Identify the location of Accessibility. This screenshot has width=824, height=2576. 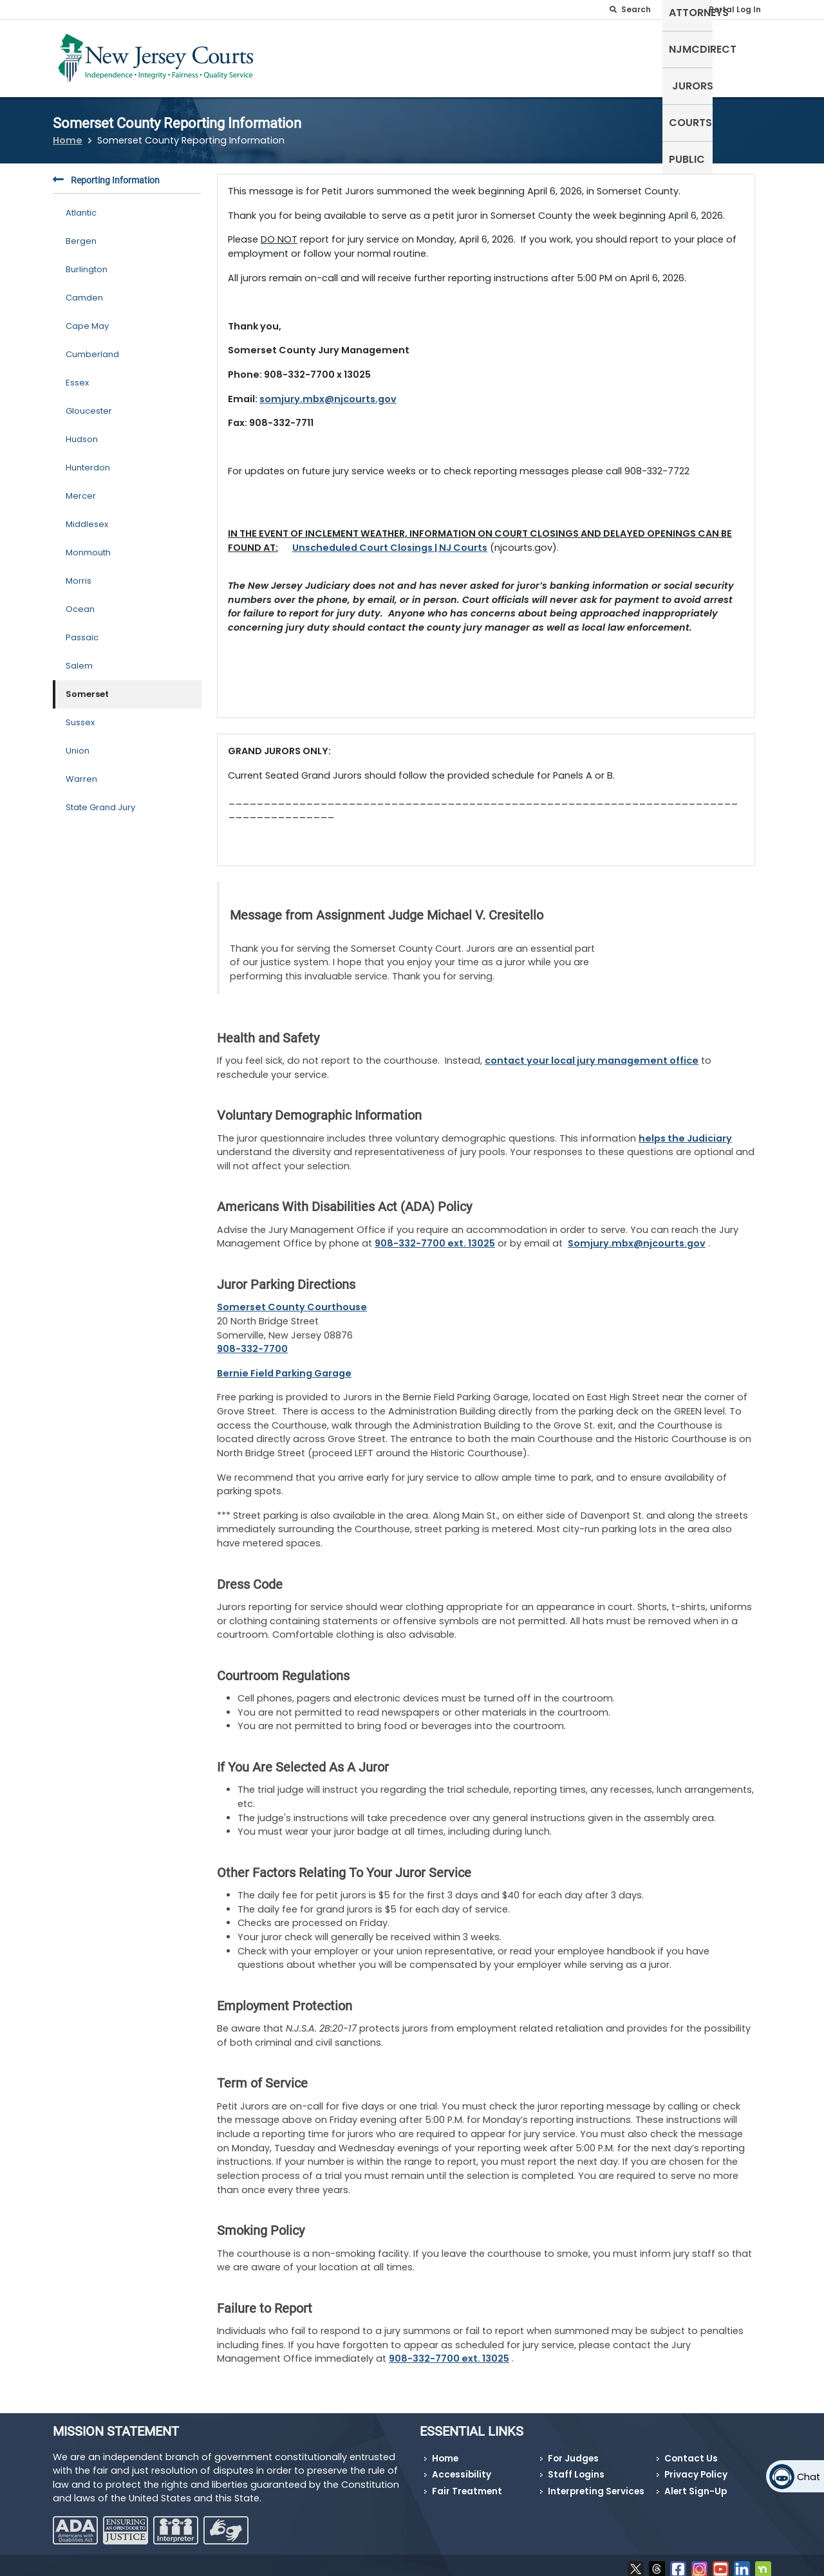
(461, 2467).